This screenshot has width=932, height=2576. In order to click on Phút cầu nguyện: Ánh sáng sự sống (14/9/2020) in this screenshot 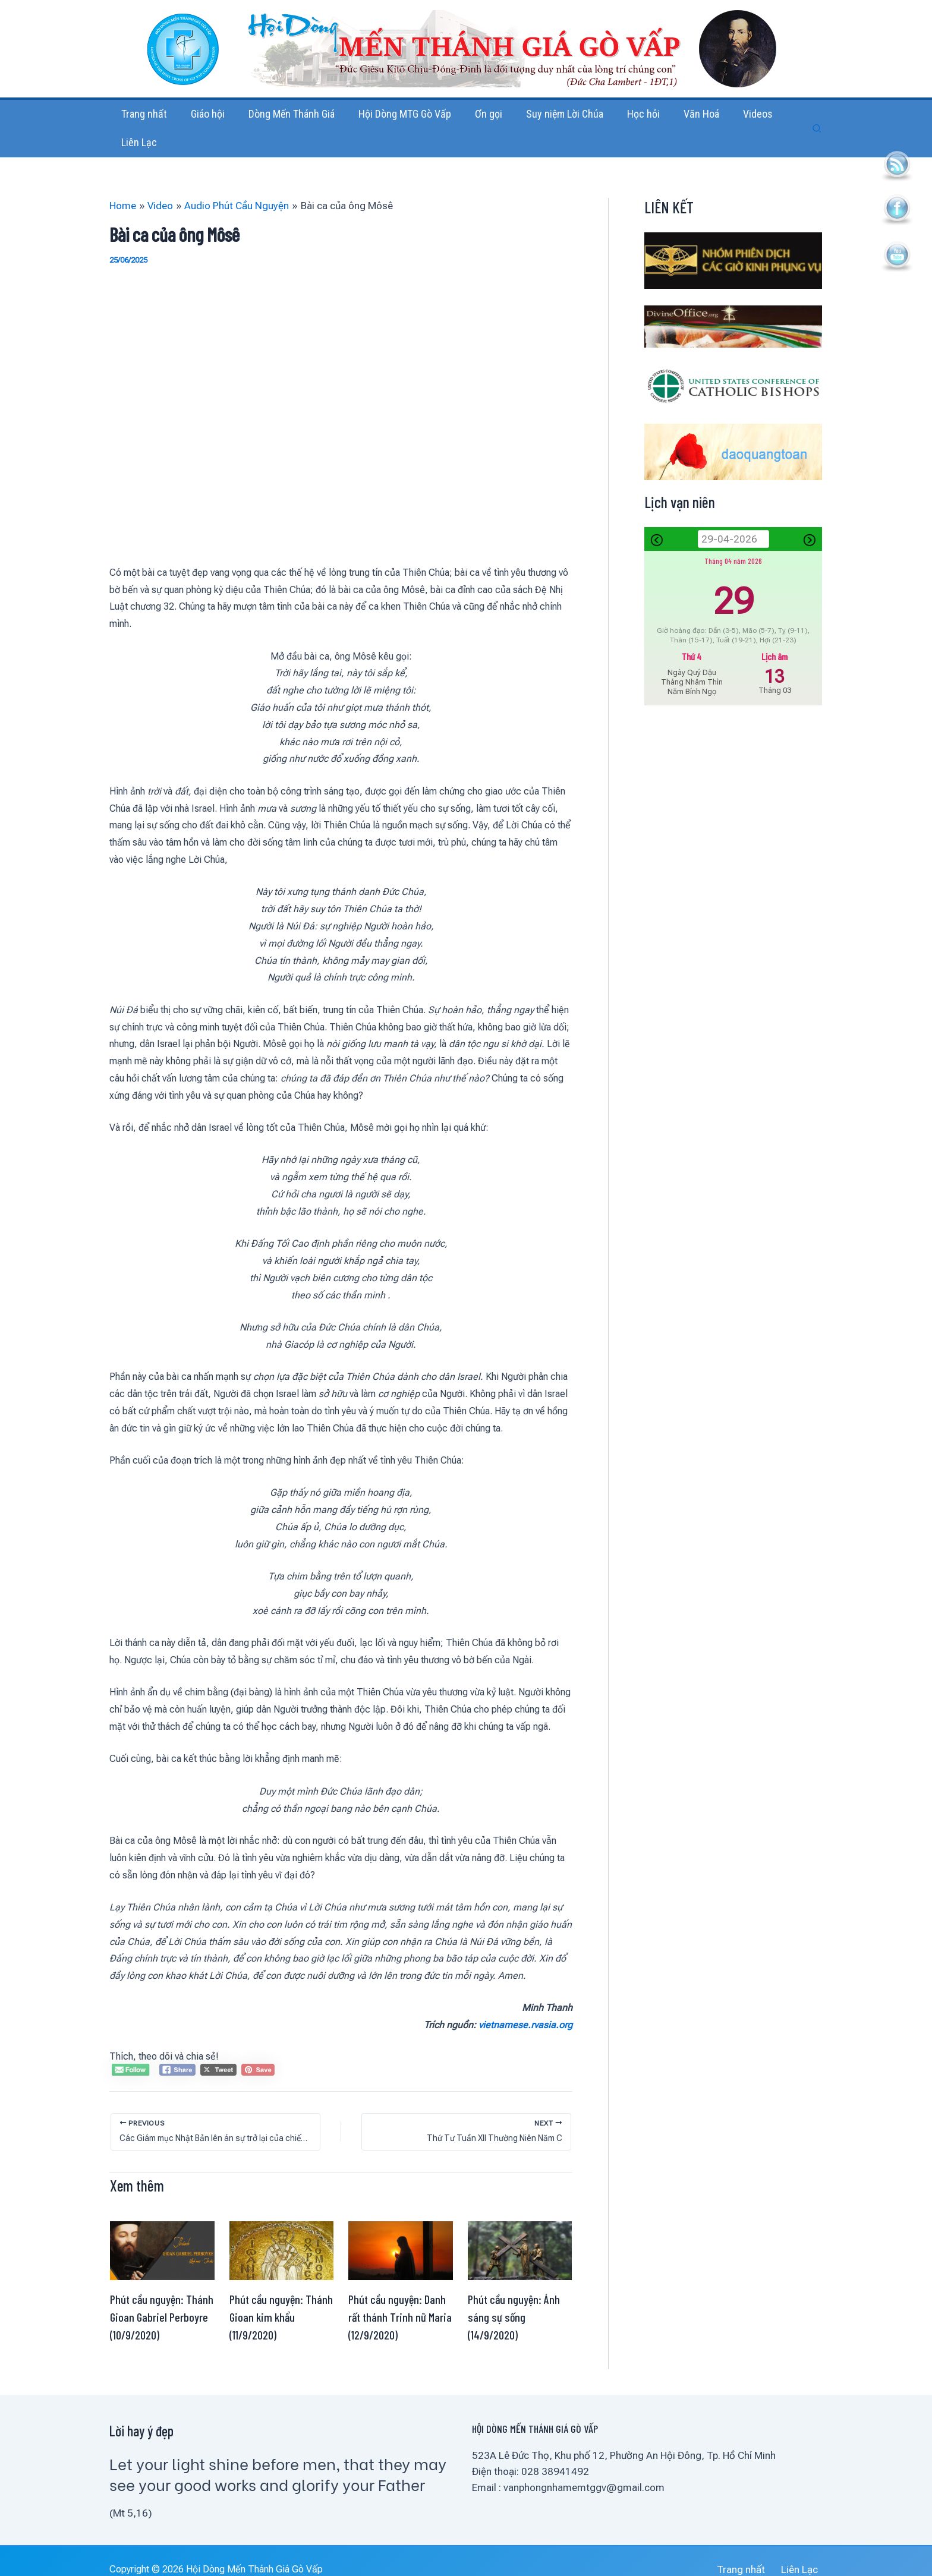, I will do `click(514, 2300)`.